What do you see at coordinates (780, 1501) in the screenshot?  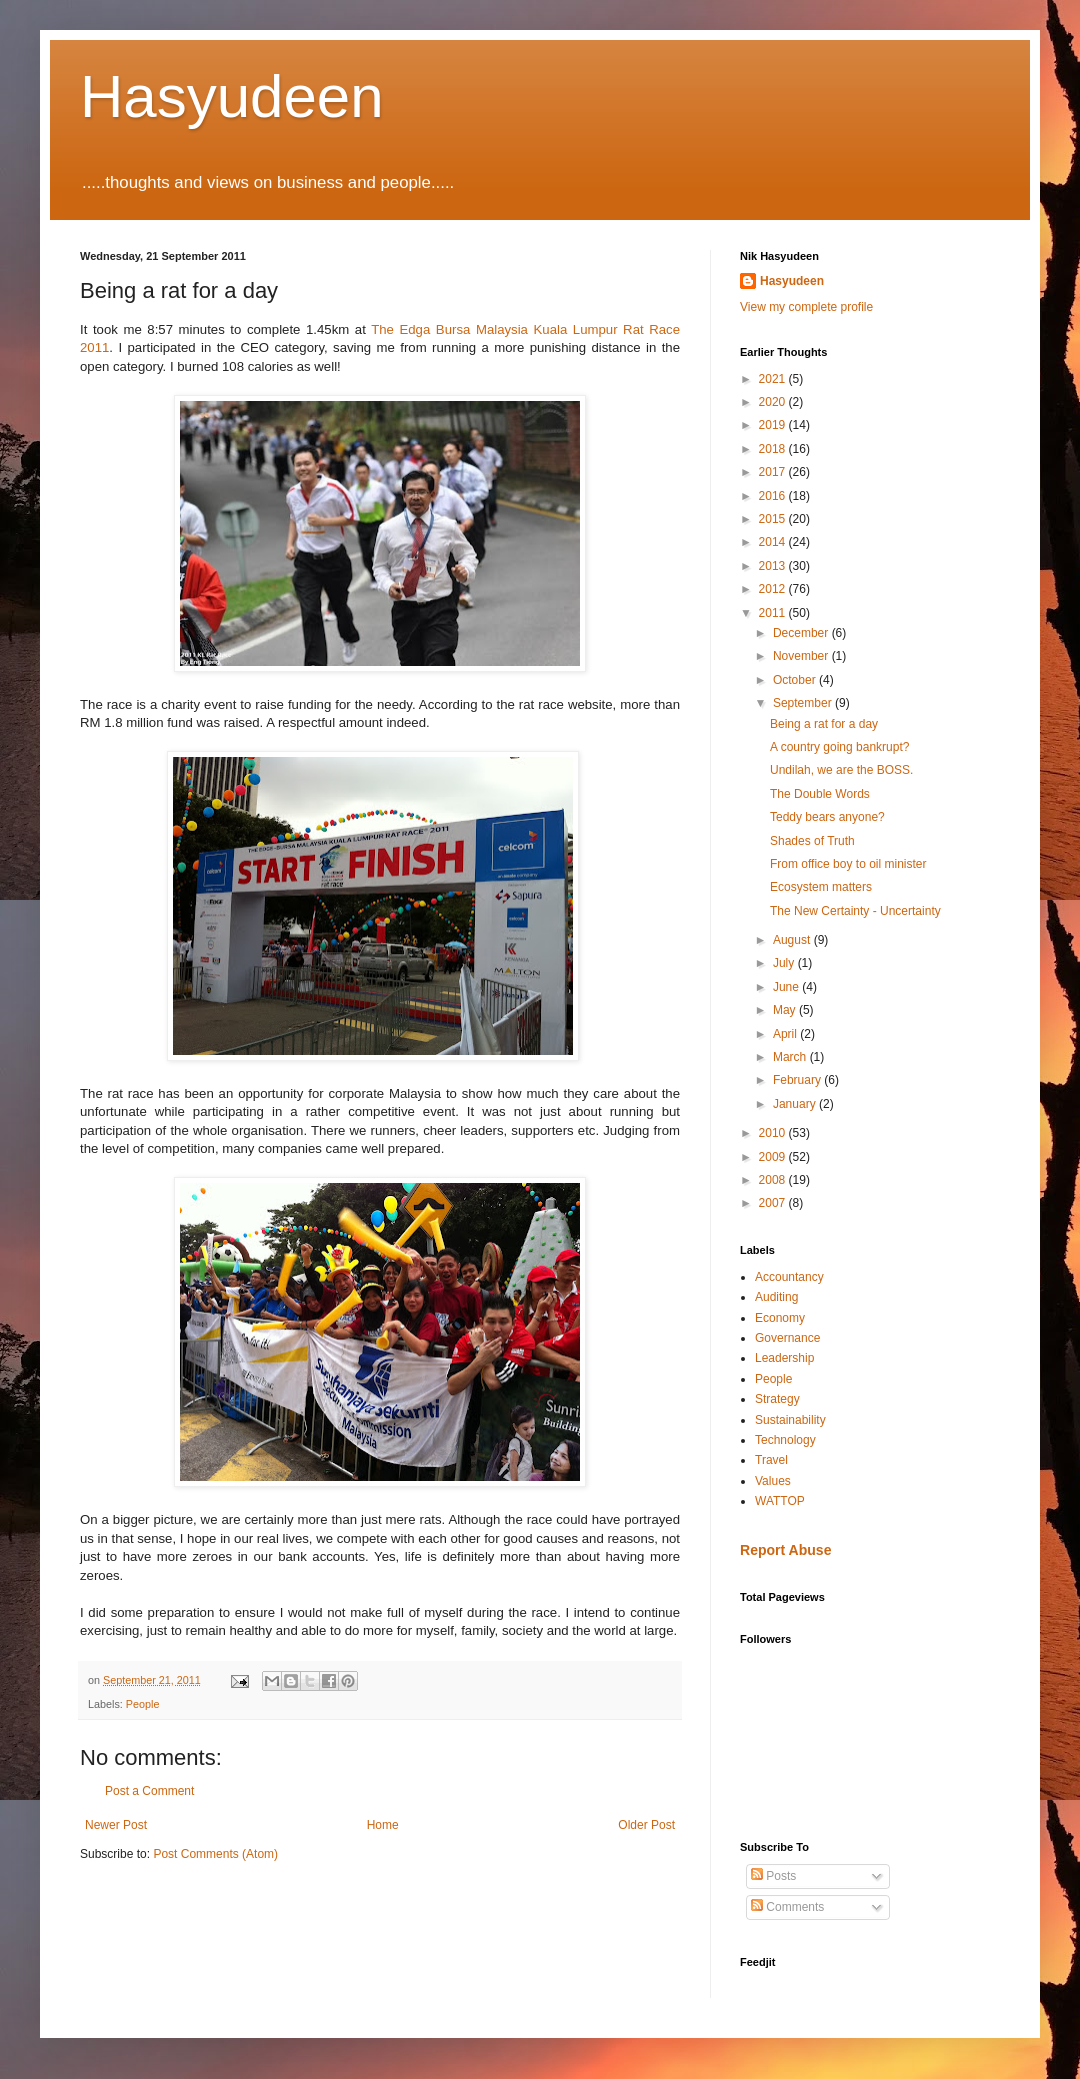 I see `WATTOP` at bounding box center [780, 1501].